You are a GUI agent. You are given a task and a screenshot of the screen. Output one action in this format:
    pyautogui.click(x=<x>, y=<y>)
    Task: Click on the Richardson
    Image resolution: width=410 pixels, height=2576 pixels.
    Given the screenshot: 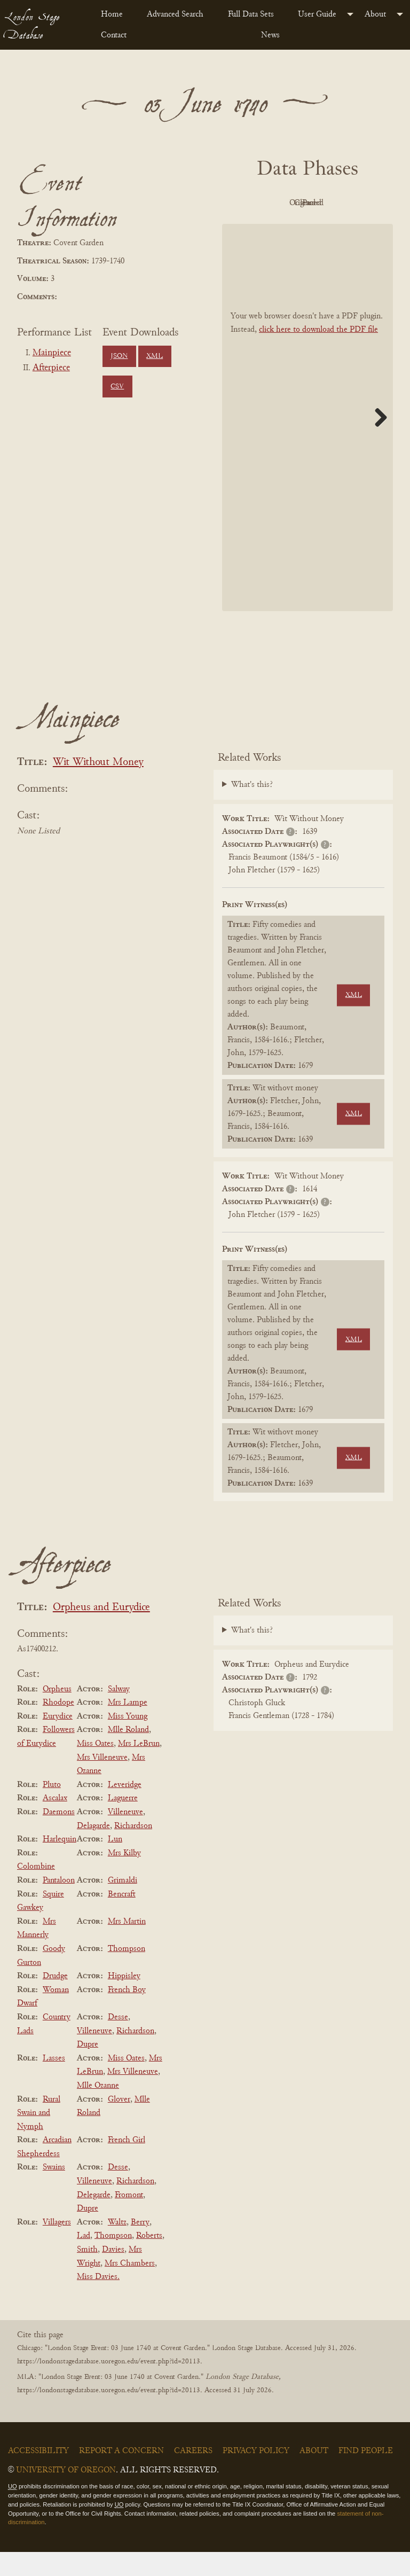 What is the action you would take?
    pyautogui.click(x=133, y=1850)
    